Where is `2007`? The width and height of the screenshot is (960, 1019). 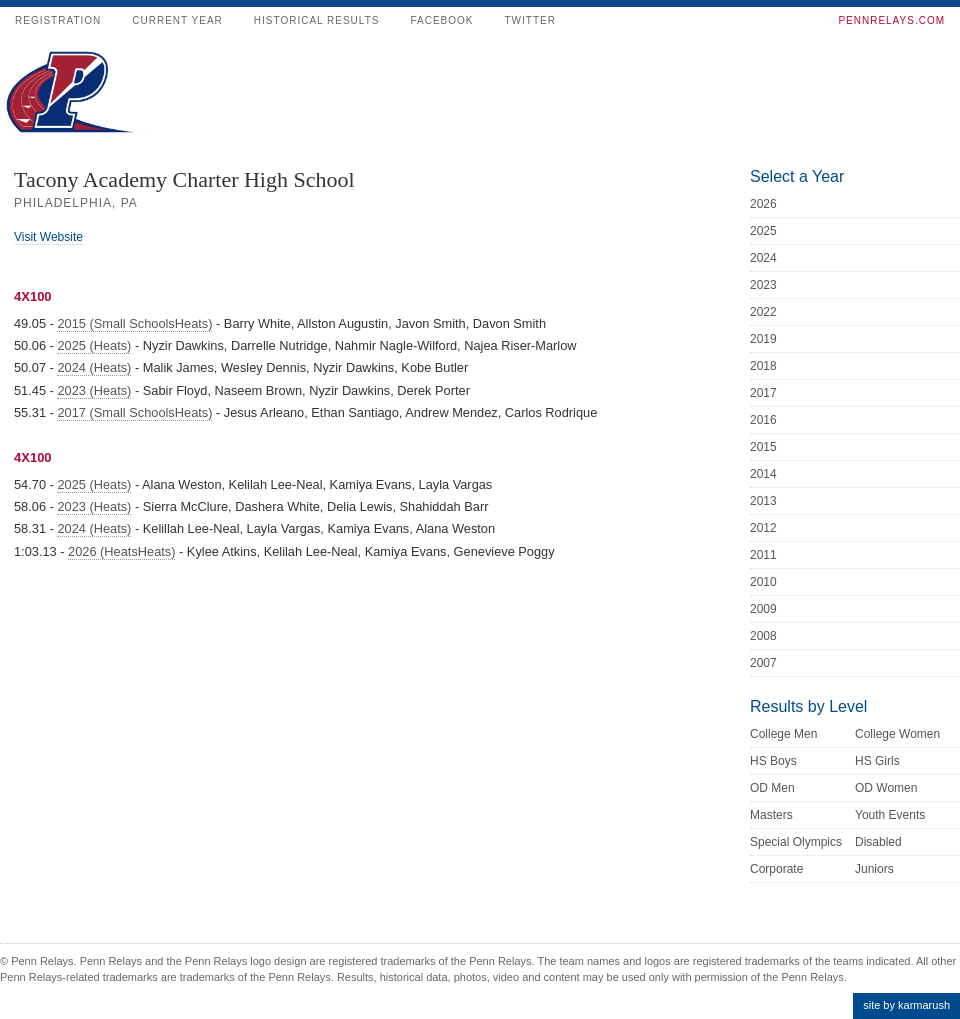
2007 is located at coordinates (763, 663).